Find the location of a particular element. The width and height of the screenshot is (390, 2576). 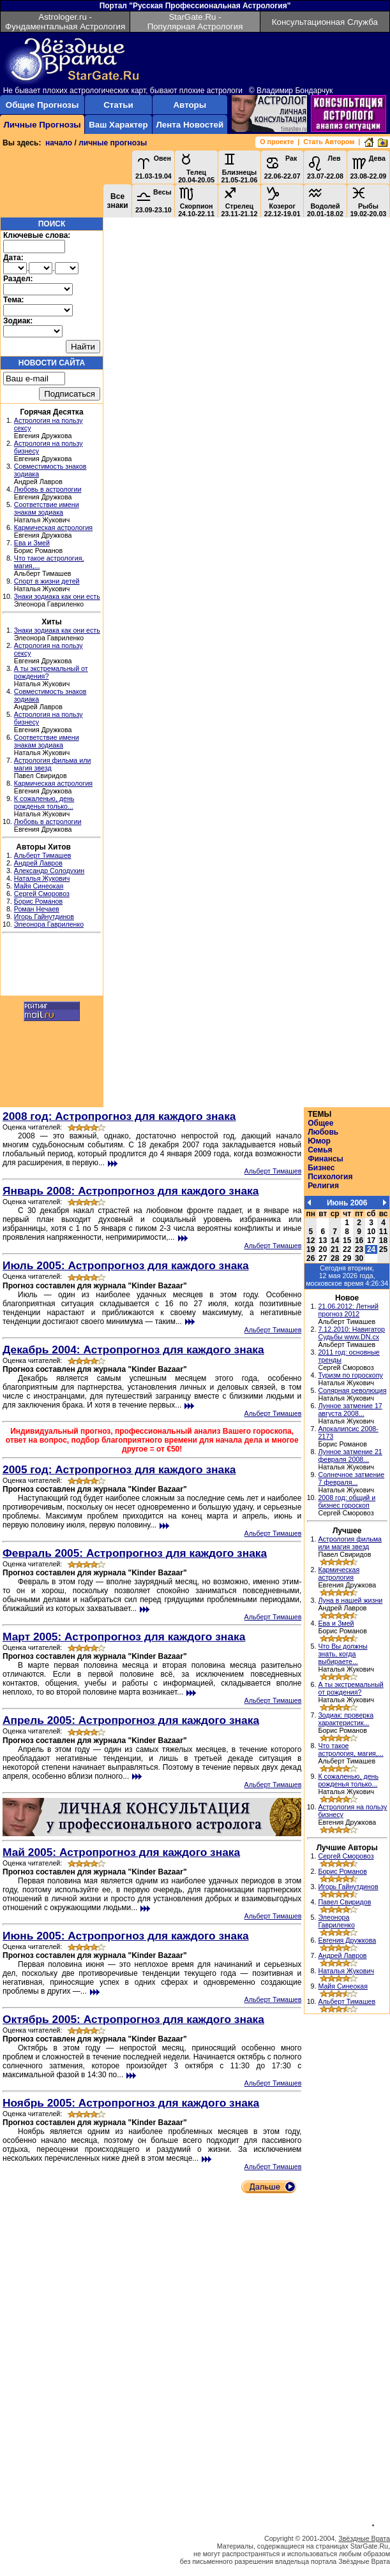

Спорт в жизни детей is located at coordinates (47, 581).